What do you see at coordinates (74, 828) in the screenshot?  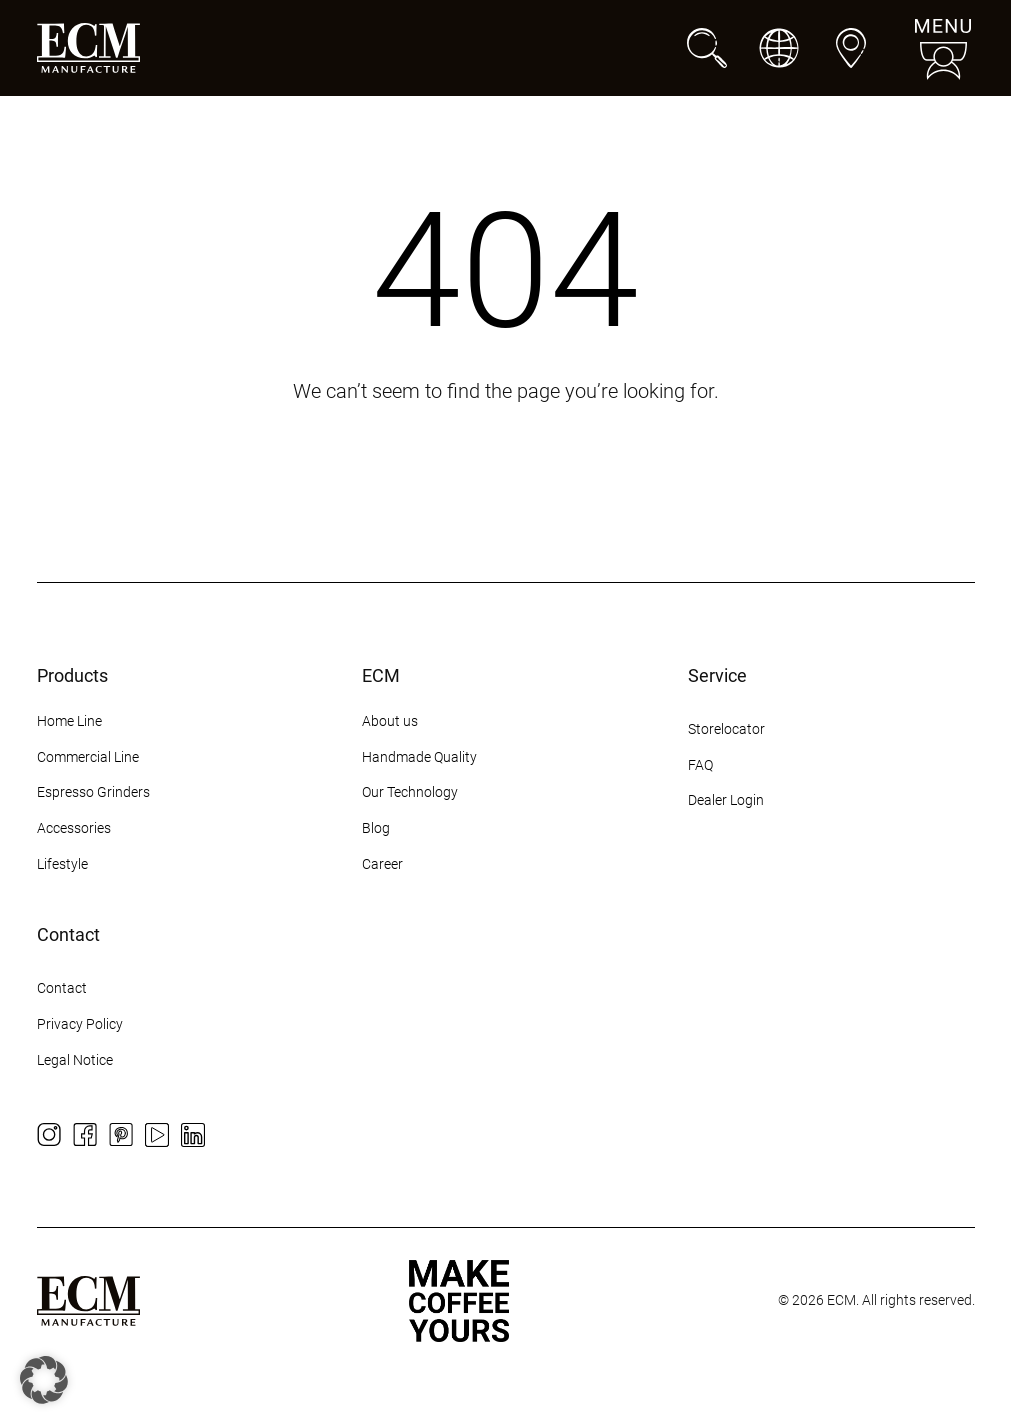 I see `Accessories` at bounding box center [74, 828].